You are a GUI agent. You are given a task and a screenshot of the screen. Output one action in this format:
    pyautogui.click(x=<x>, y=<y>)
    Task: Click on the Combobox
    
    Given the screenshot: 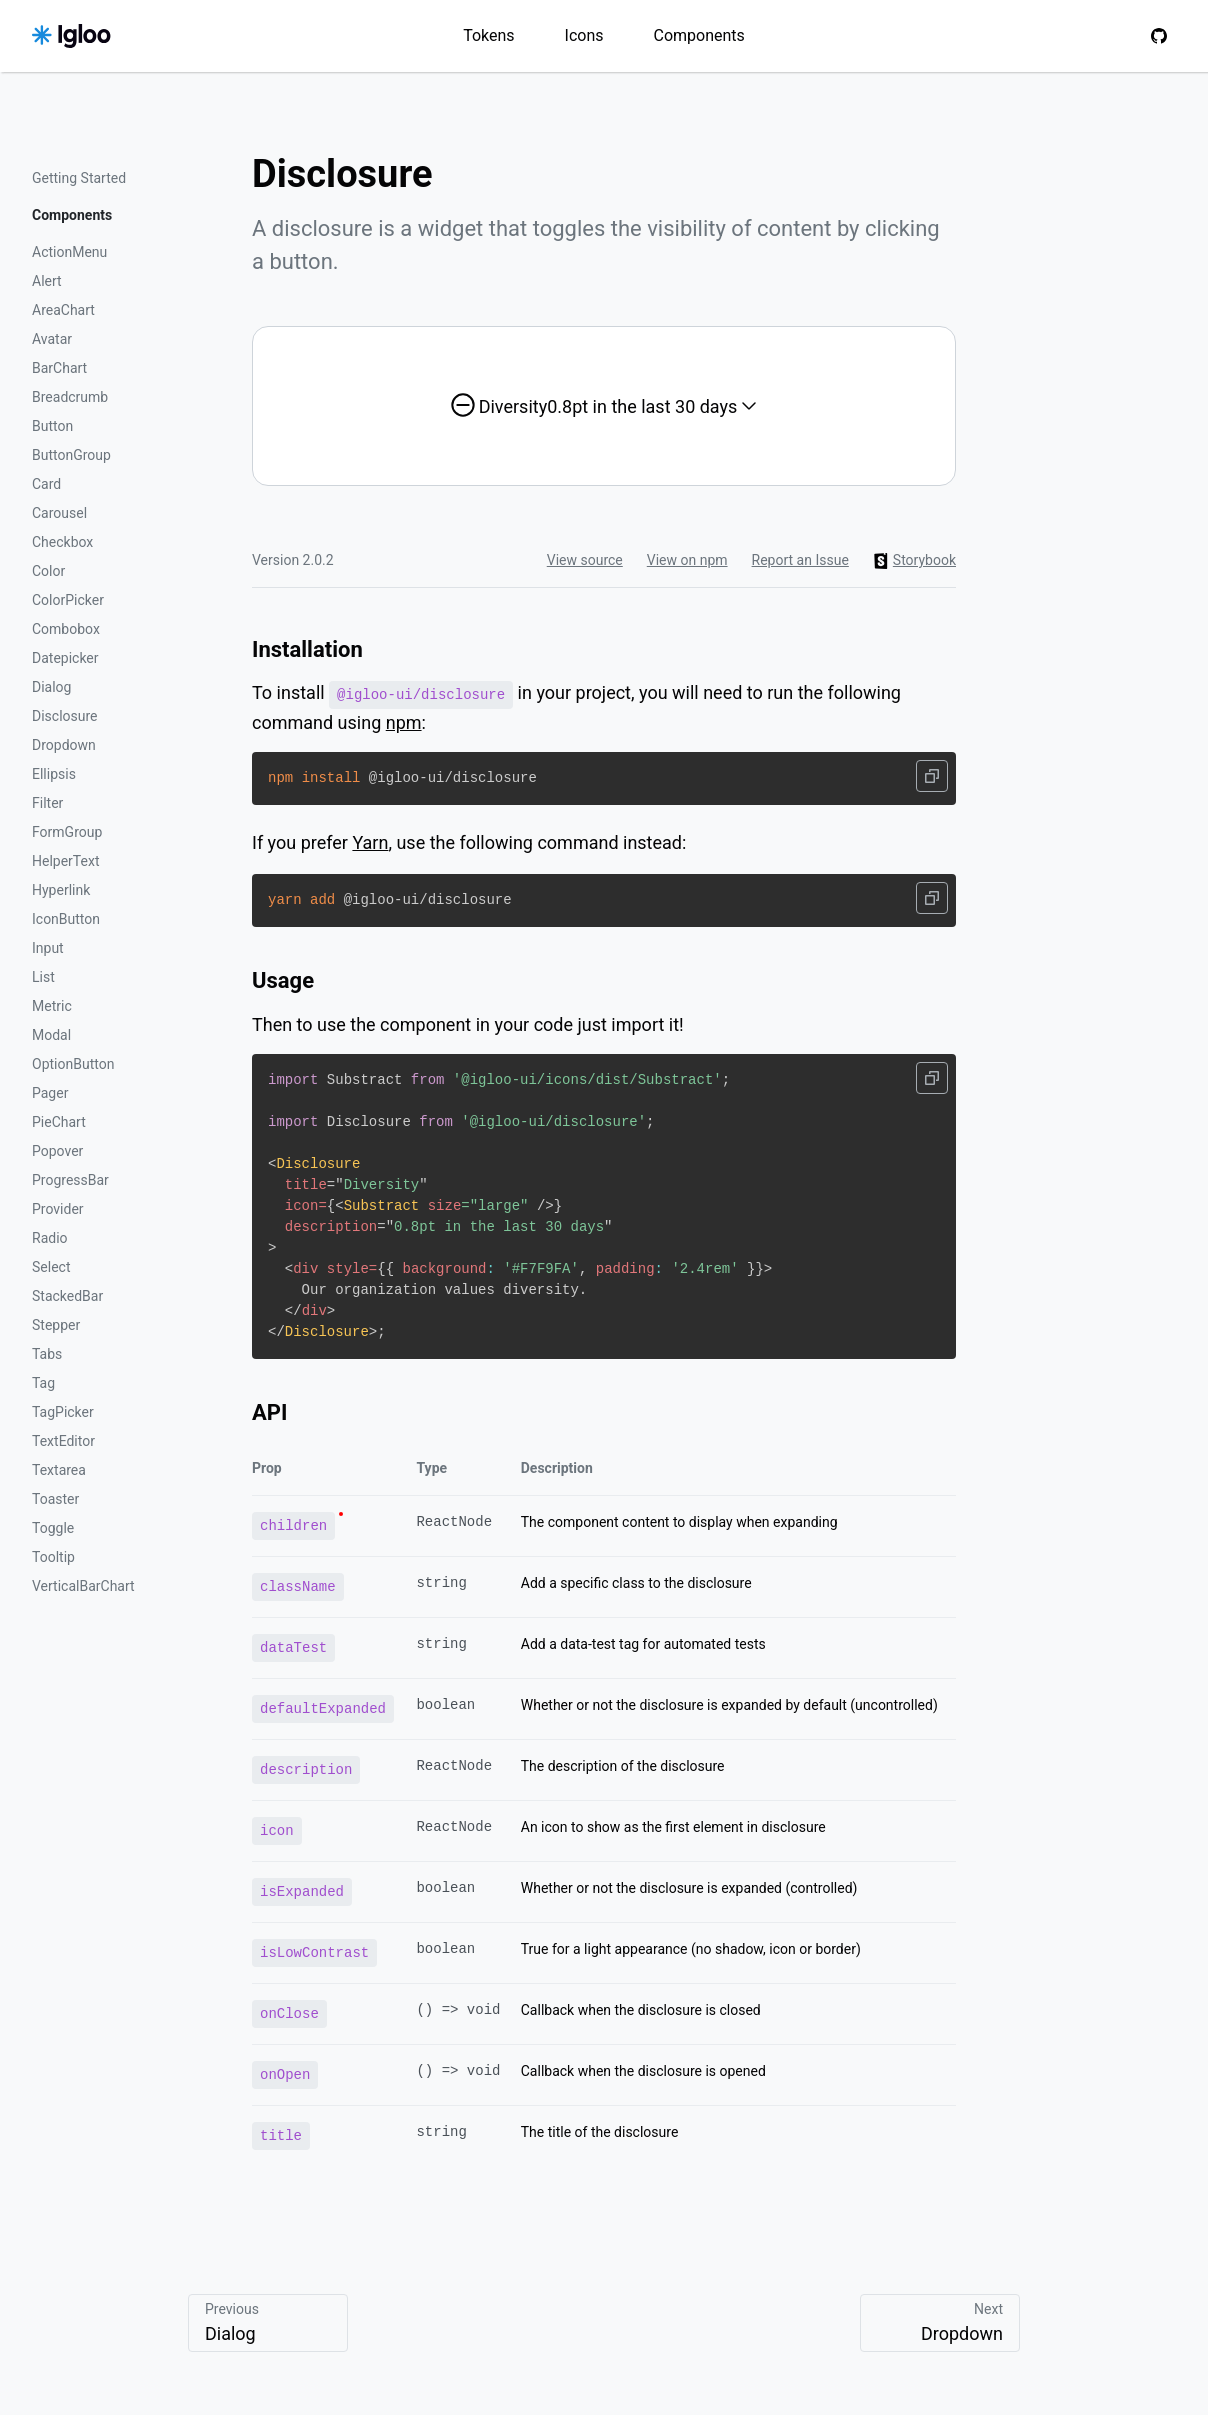 What is the action you would take?
    pyautogui.click(x=66, y=629)
    